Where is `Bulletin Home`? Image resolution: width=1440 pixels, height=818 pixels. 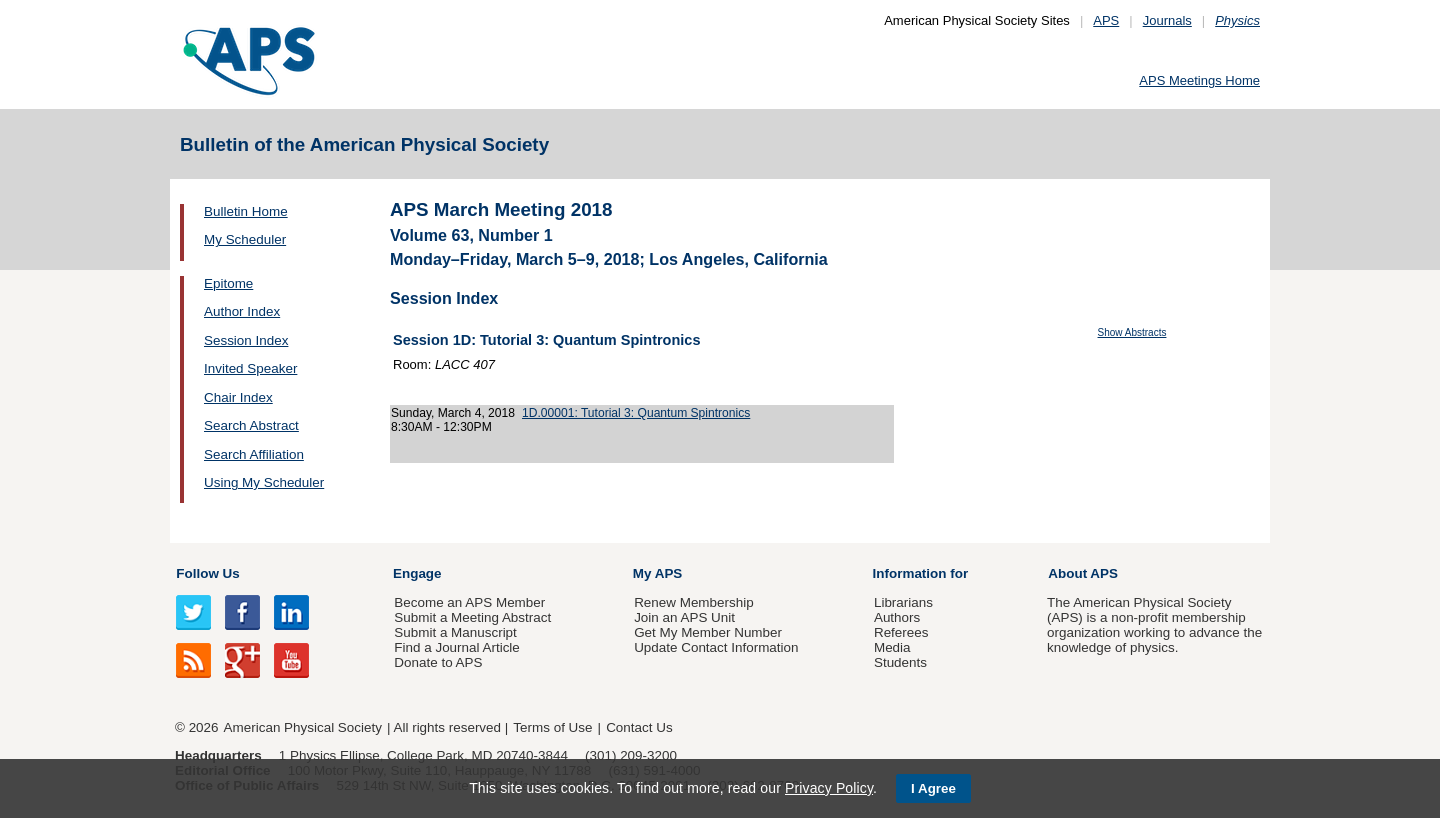 Bulletin Home is located at coordinates (246, 211).